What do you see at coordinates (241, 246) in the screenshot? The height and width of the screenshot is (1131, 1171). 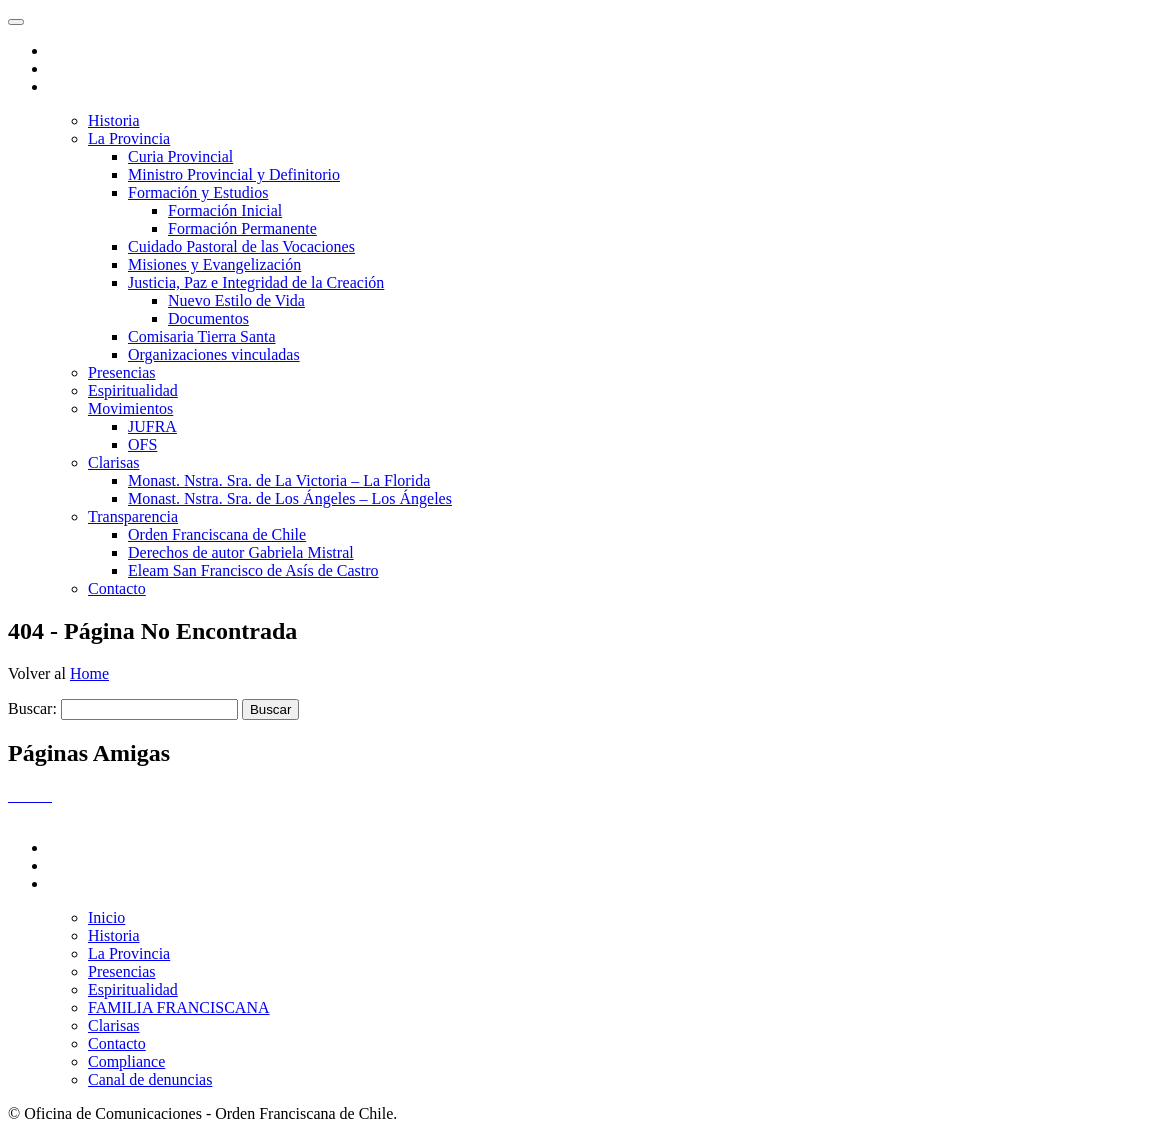 I see `Cuidado Pastoral de las Vocaciones` at bounding box center [241, 246].